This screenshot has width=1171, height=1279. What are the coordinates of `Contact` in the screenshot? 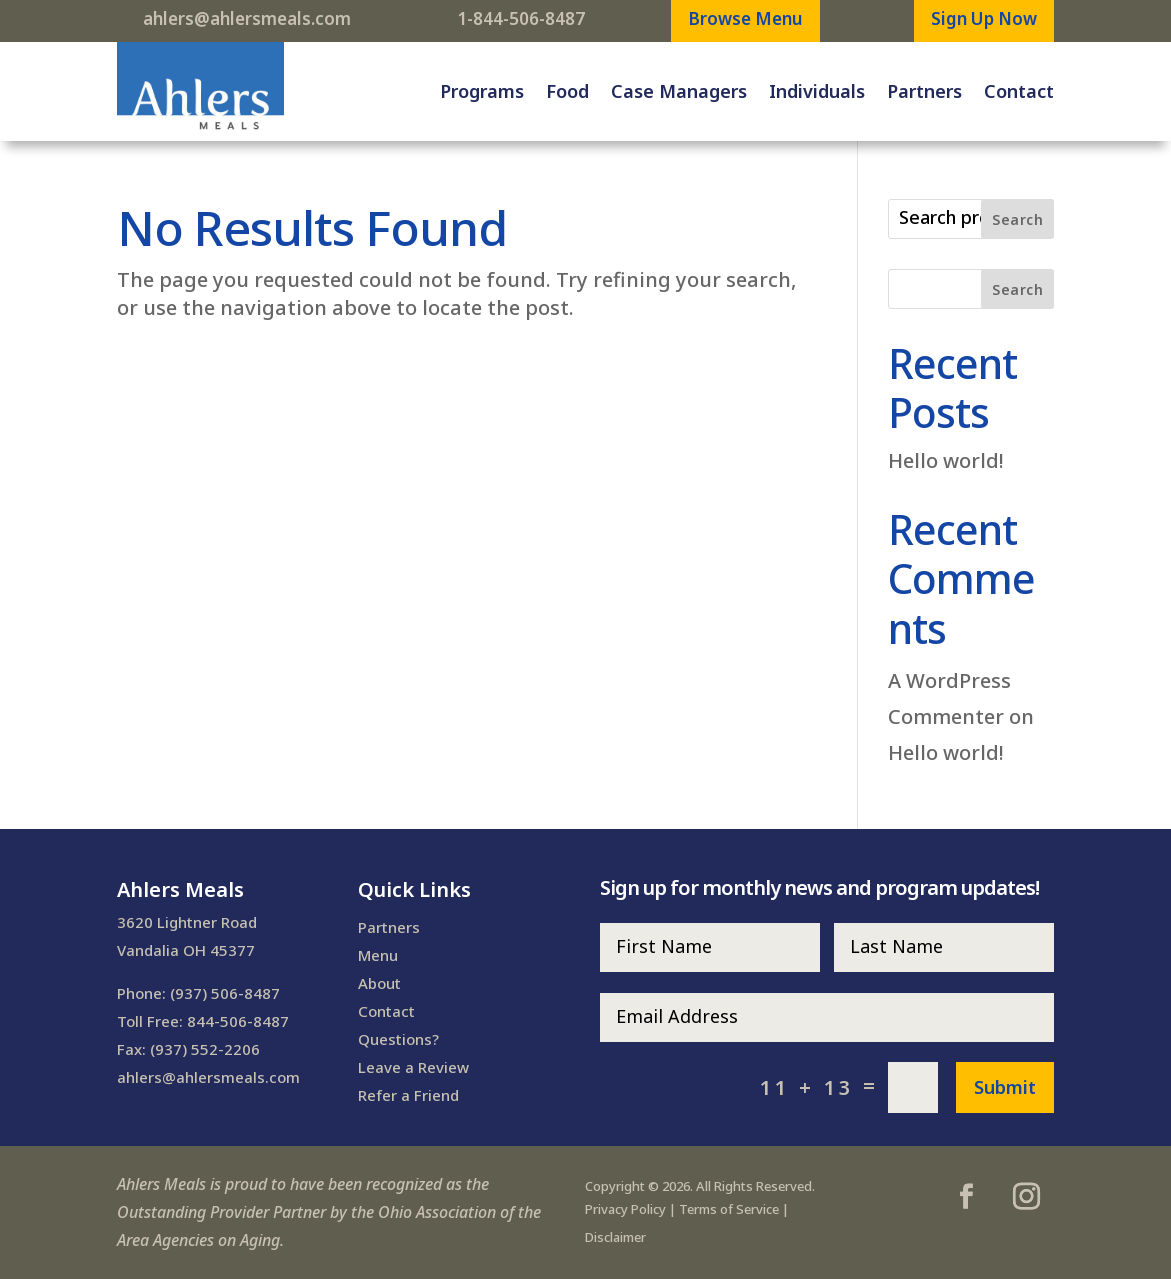 It's located at (1019, 91).